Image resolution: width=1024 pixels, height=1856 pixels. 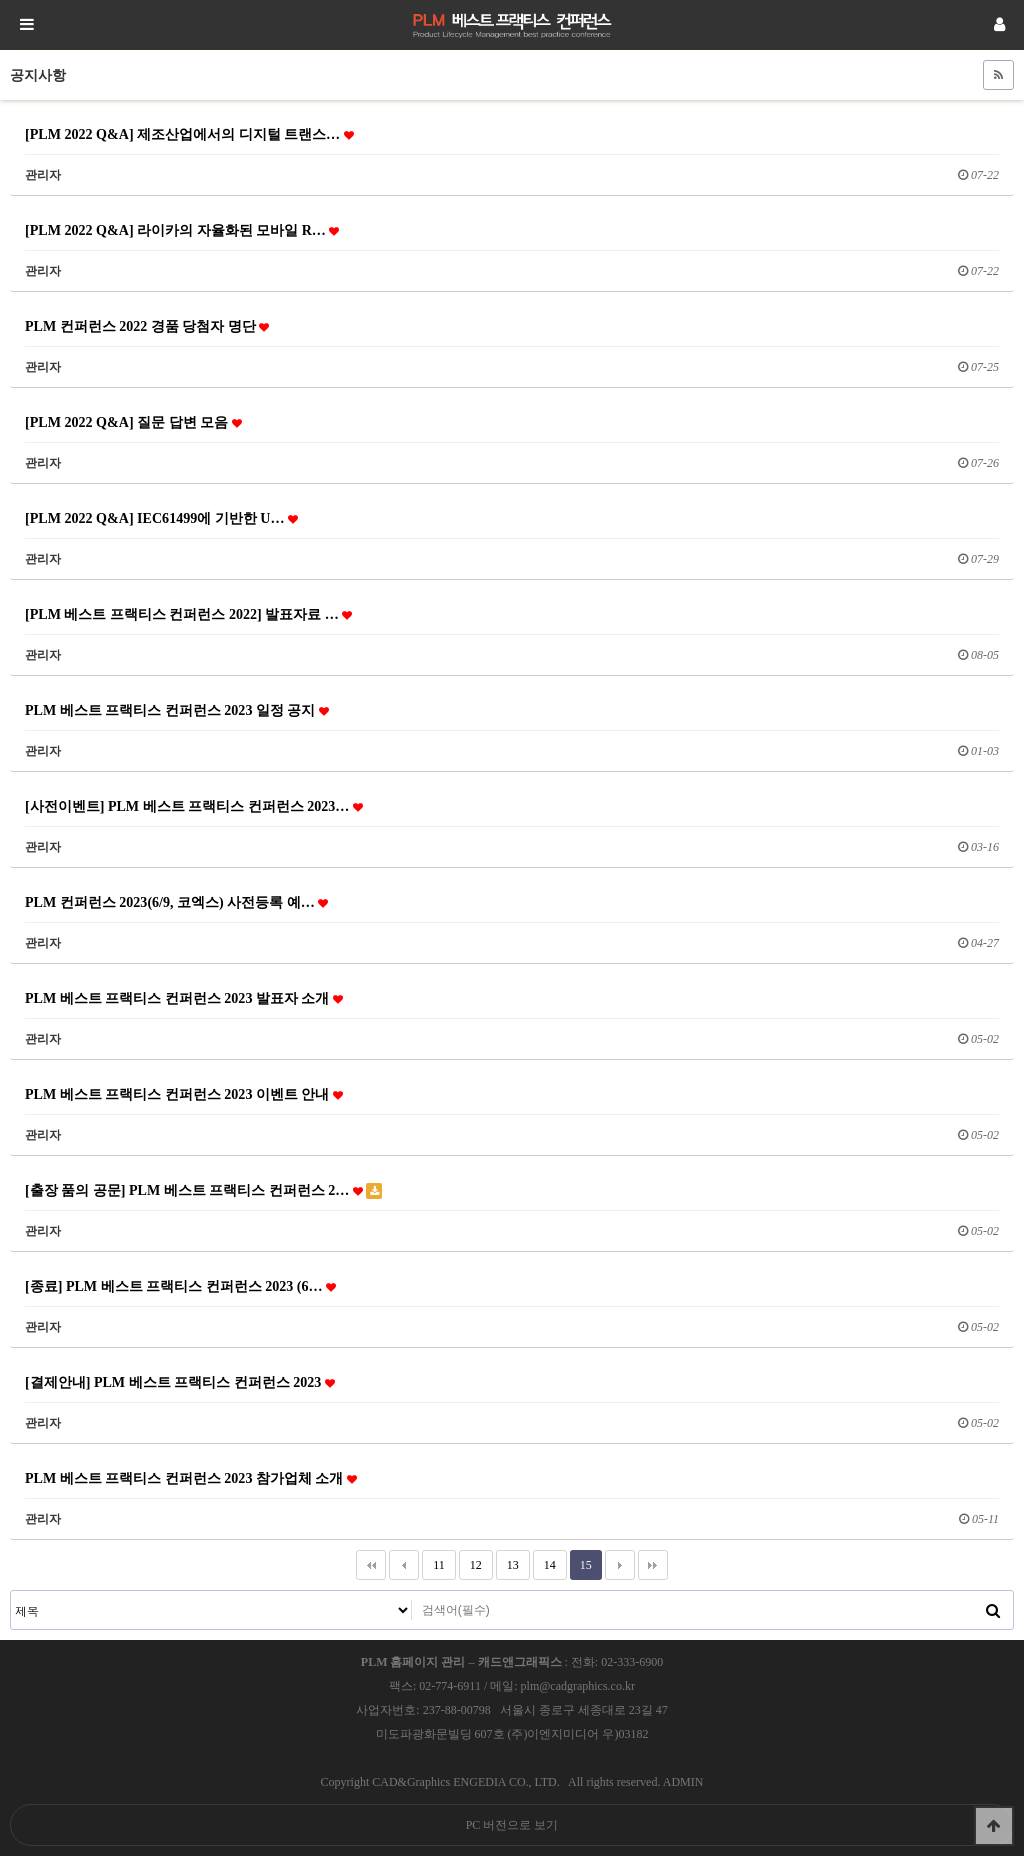 What do you see at coordinates (512, 1825) in the screenshot?
I see `PC 버전으로 보기` at bounding box center [512, 1825].